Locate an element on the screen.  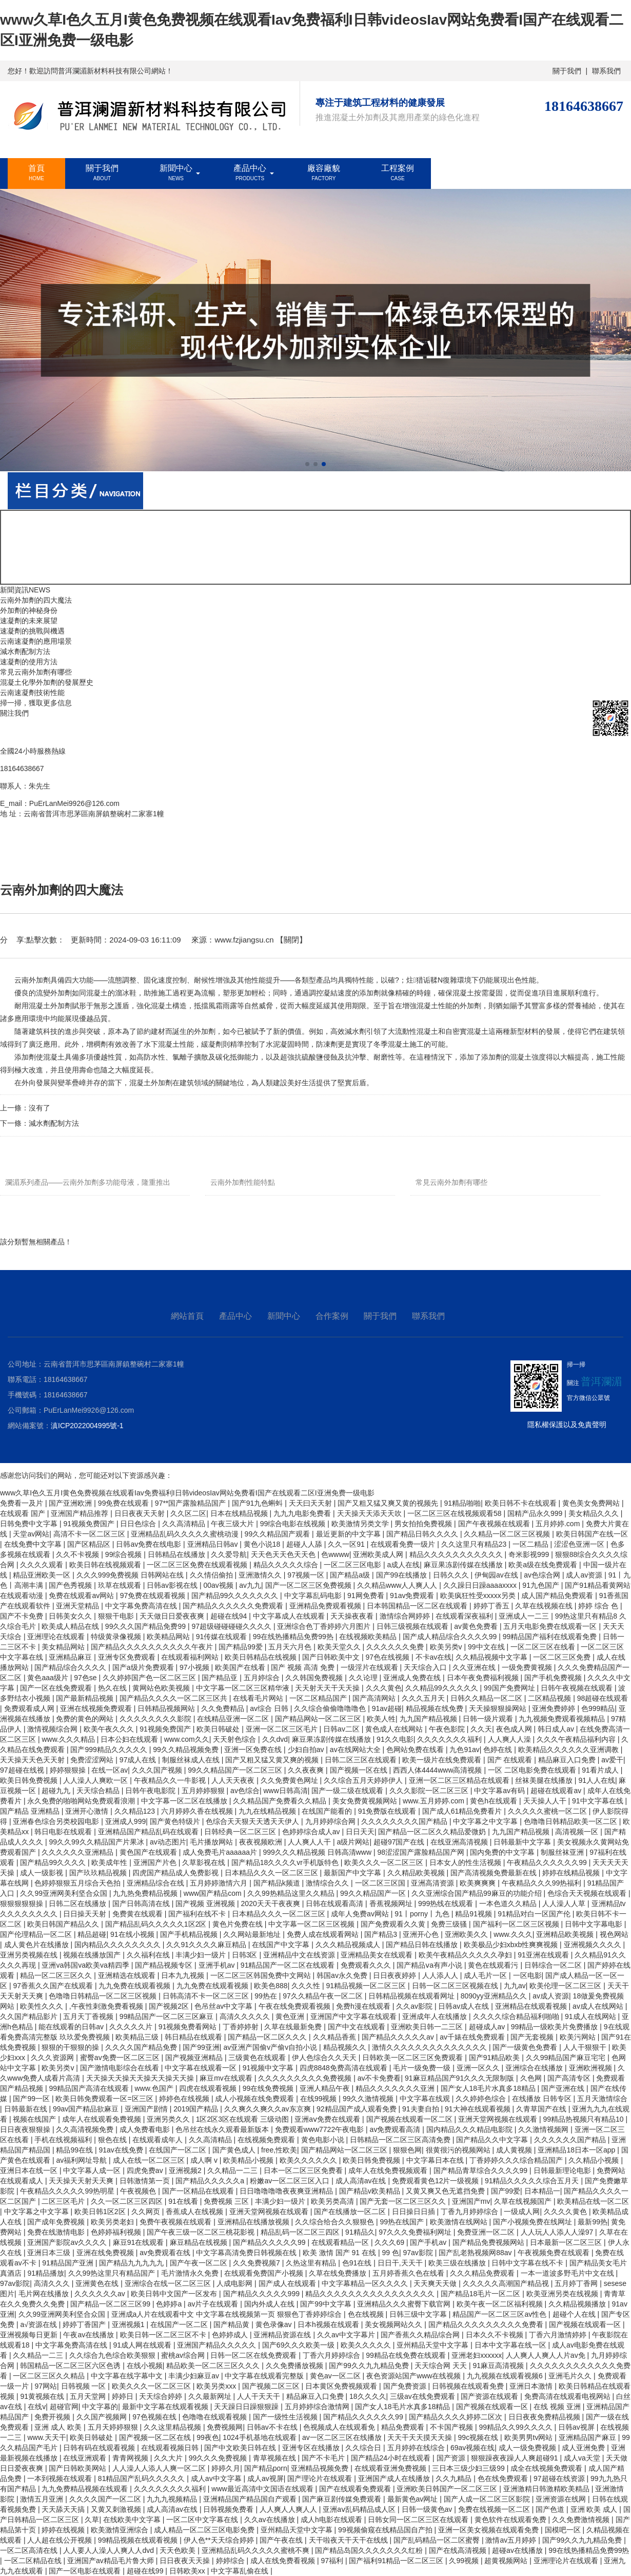
婷婷 综合 色 is located at coordinates (599, 1606).